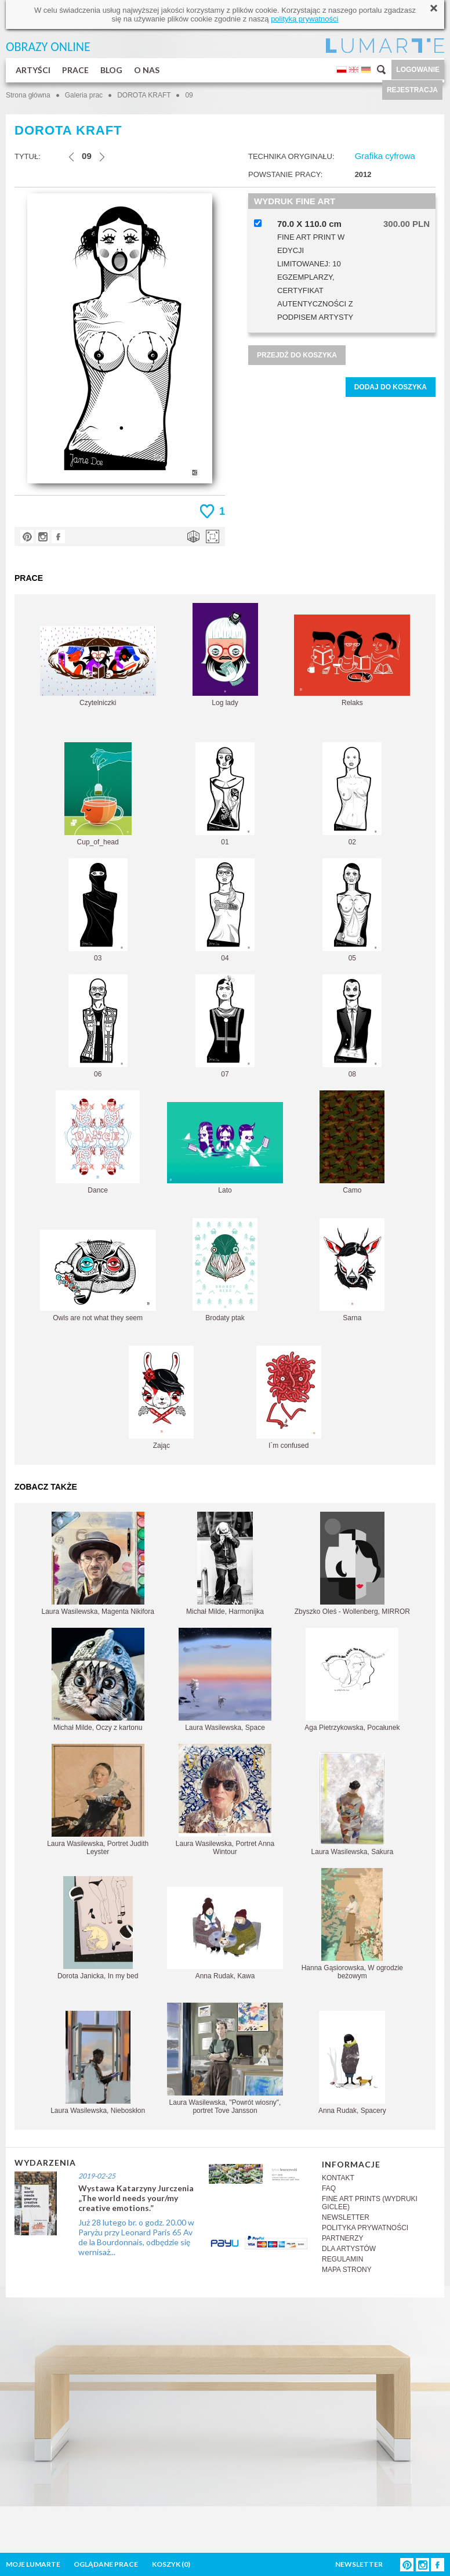  What do you see at coordinates (342, 2259) in the screenshot?
I see `REGULAMIN` at bounding box center [342, 2259].